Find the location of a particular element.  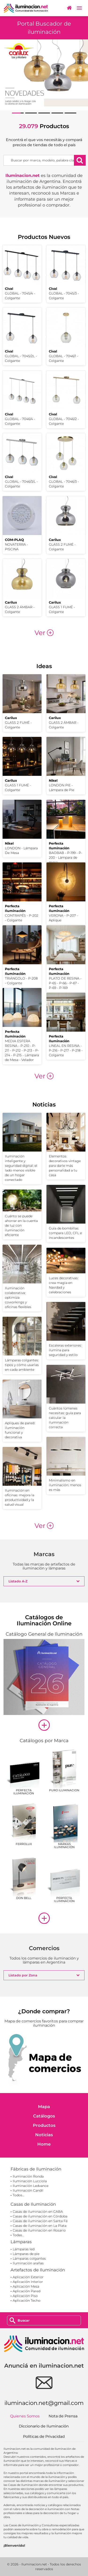

Iluminación arañas is located at coordinates (28, 2263).